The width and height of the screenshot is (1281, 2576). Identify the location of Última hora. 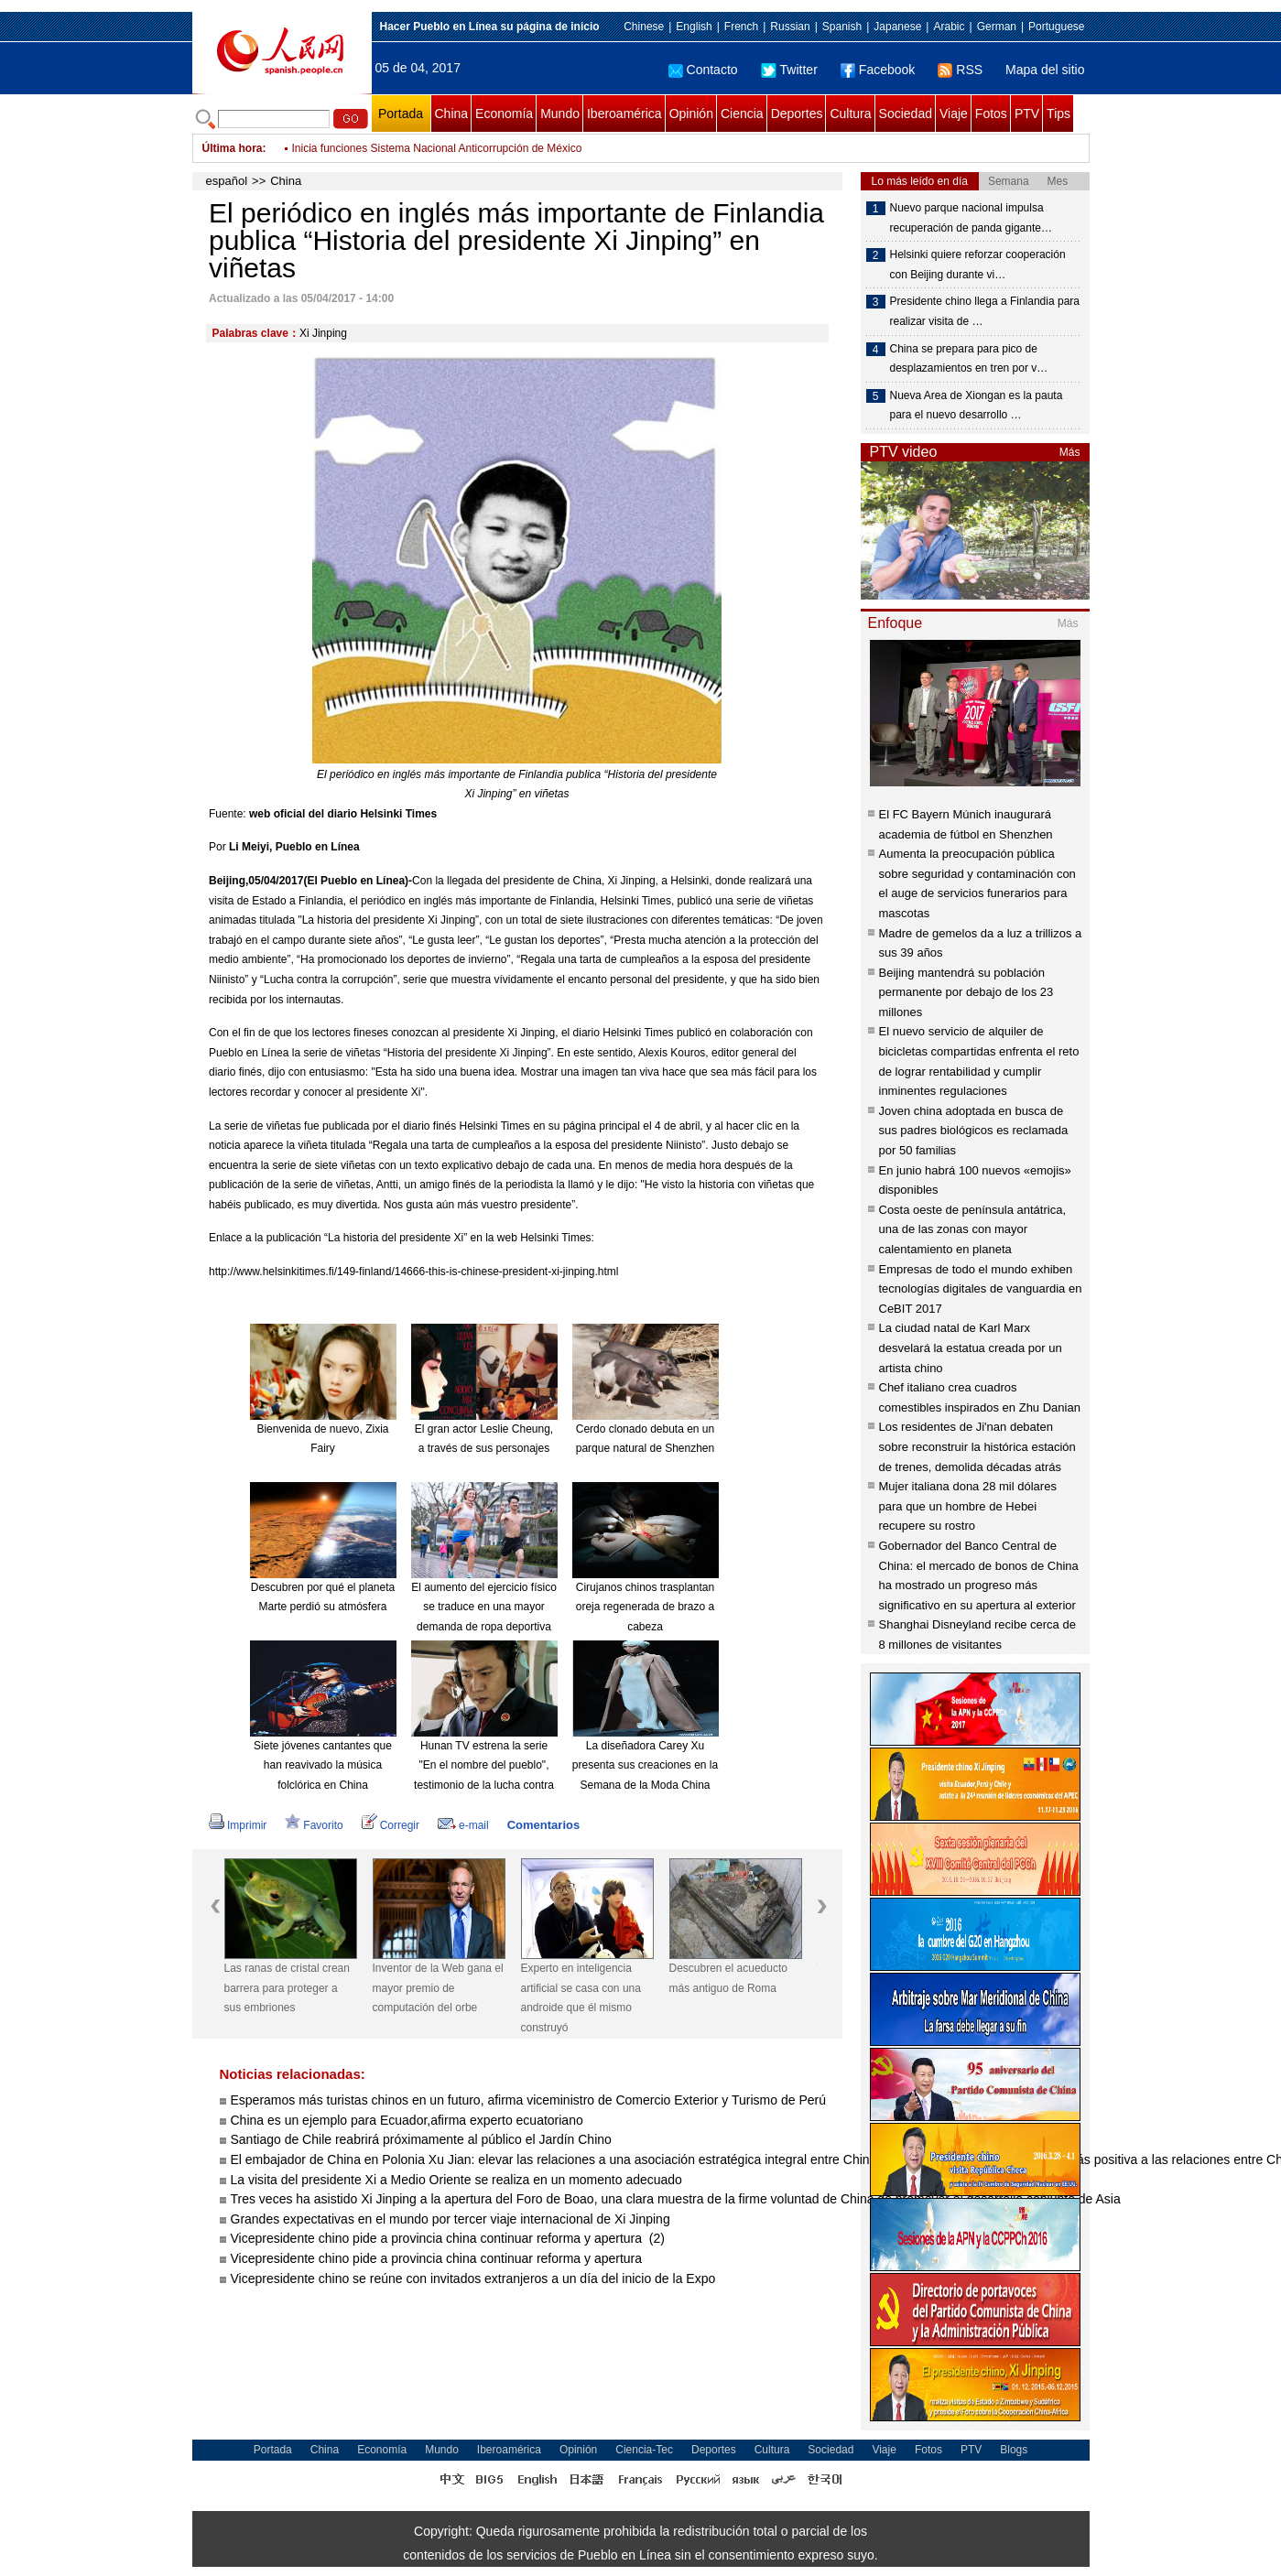
(232, 148).